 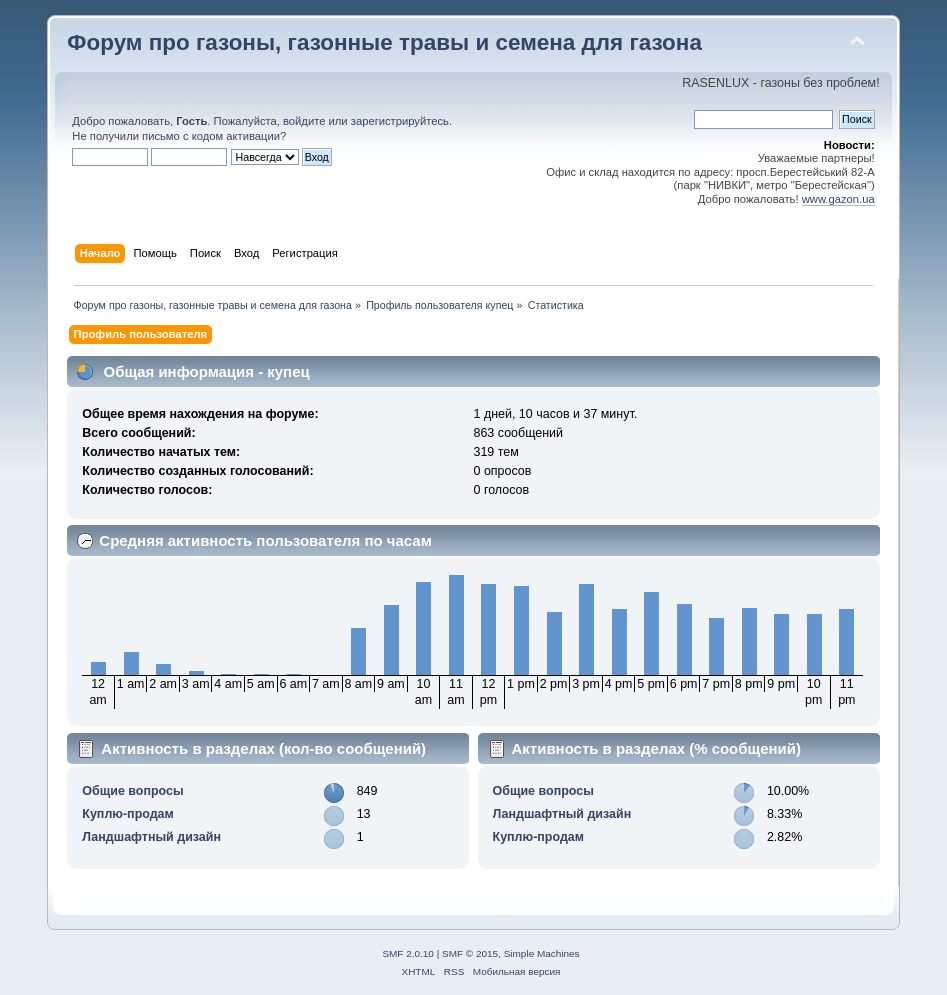 I want to click on Ландшафтный дизайн, so click(x=151, y=837).